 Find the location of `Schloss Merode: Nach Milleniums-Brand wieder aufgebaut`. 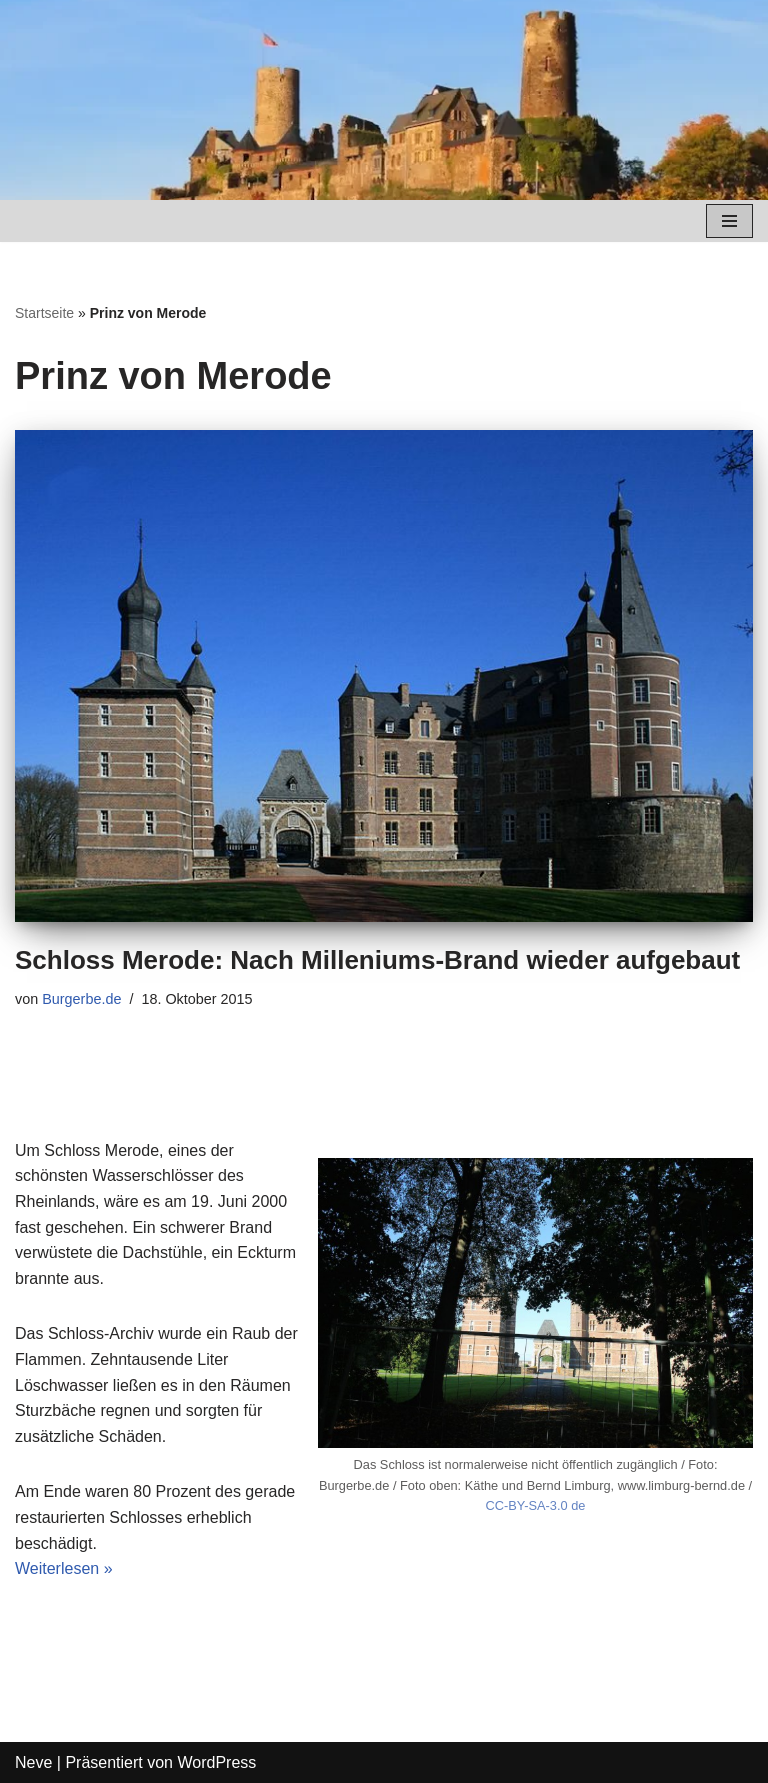

Schloss Merode: Nach Milleniums-Brand wieder aufgebaut is located at coordinates (377, 960).